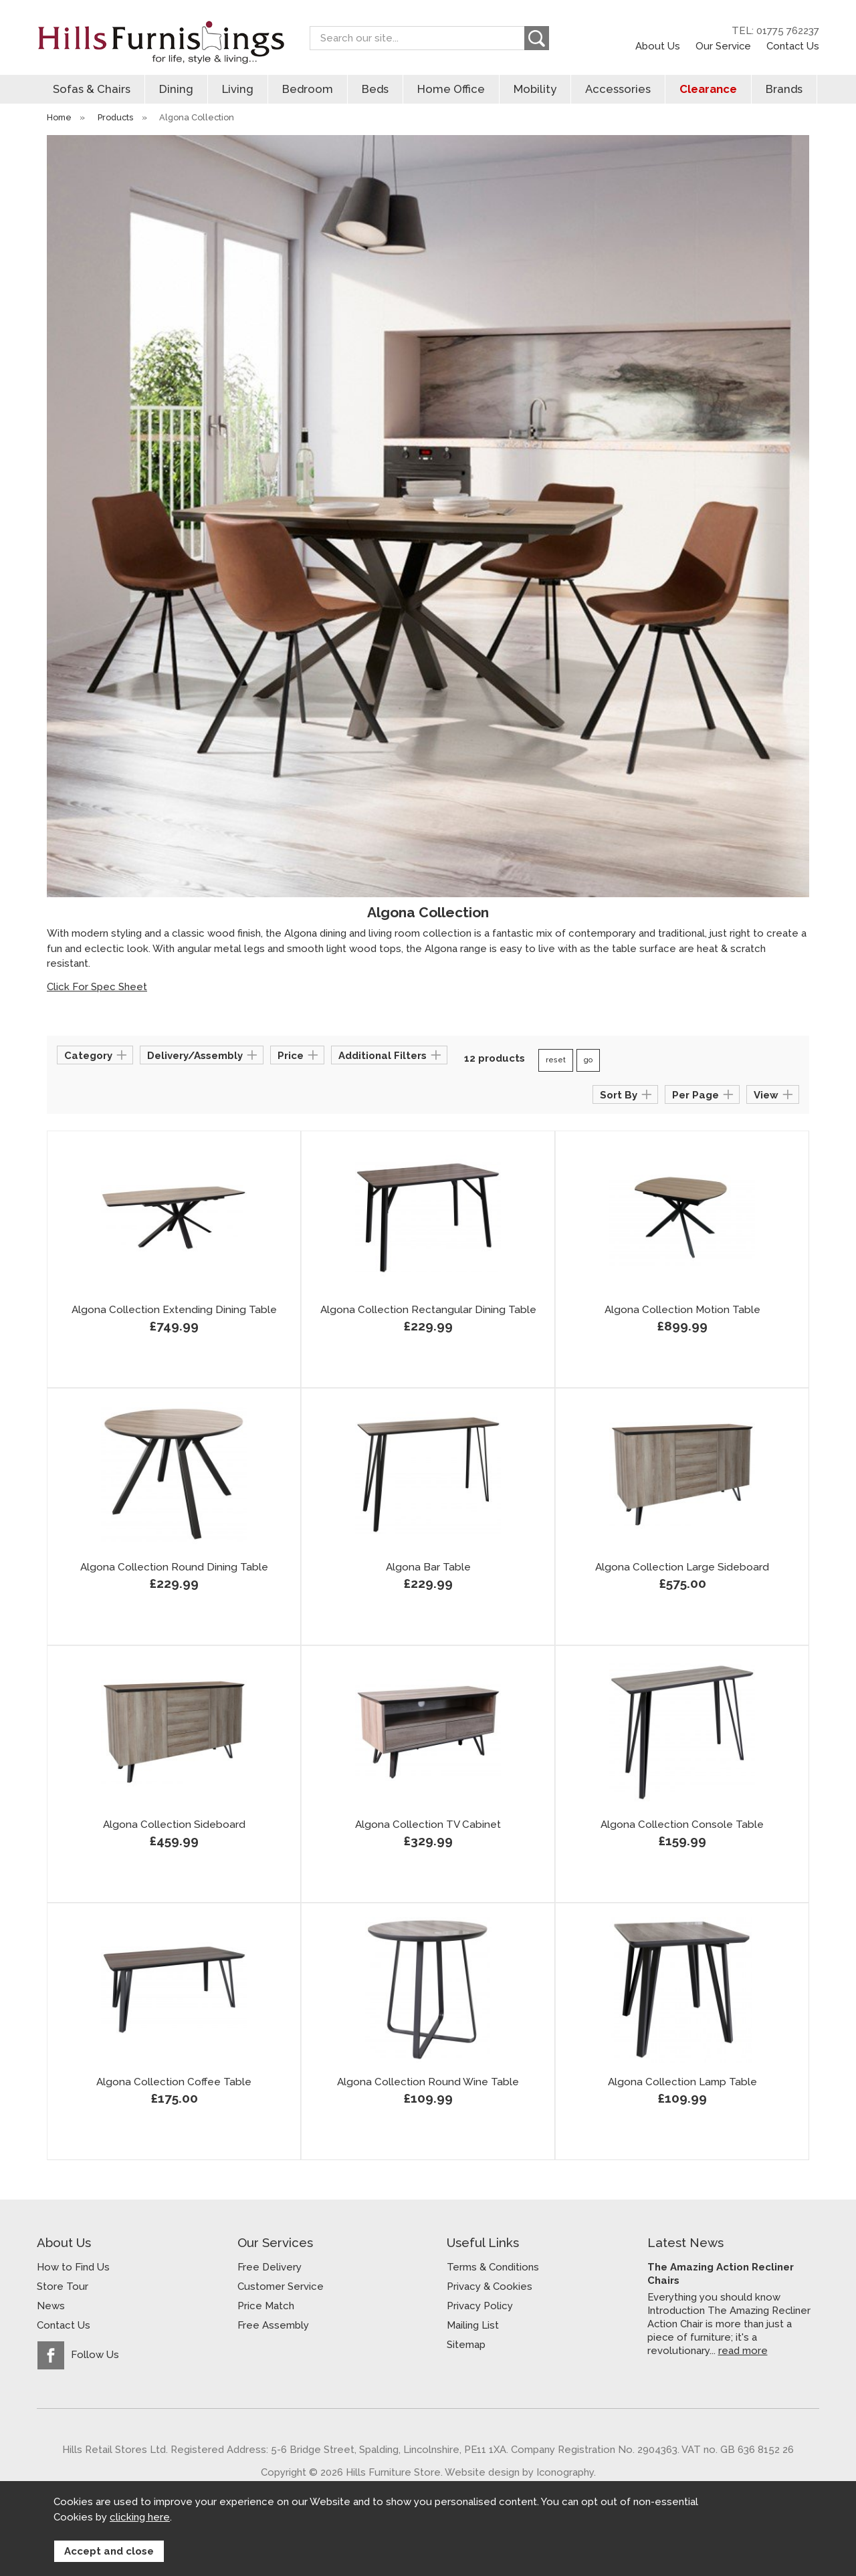 This screenshot has height=2576, width=856. Describe the element at coordinates (682, 1567) in the screenshot. I see `Algona Collection Large Sideboard` at that location.